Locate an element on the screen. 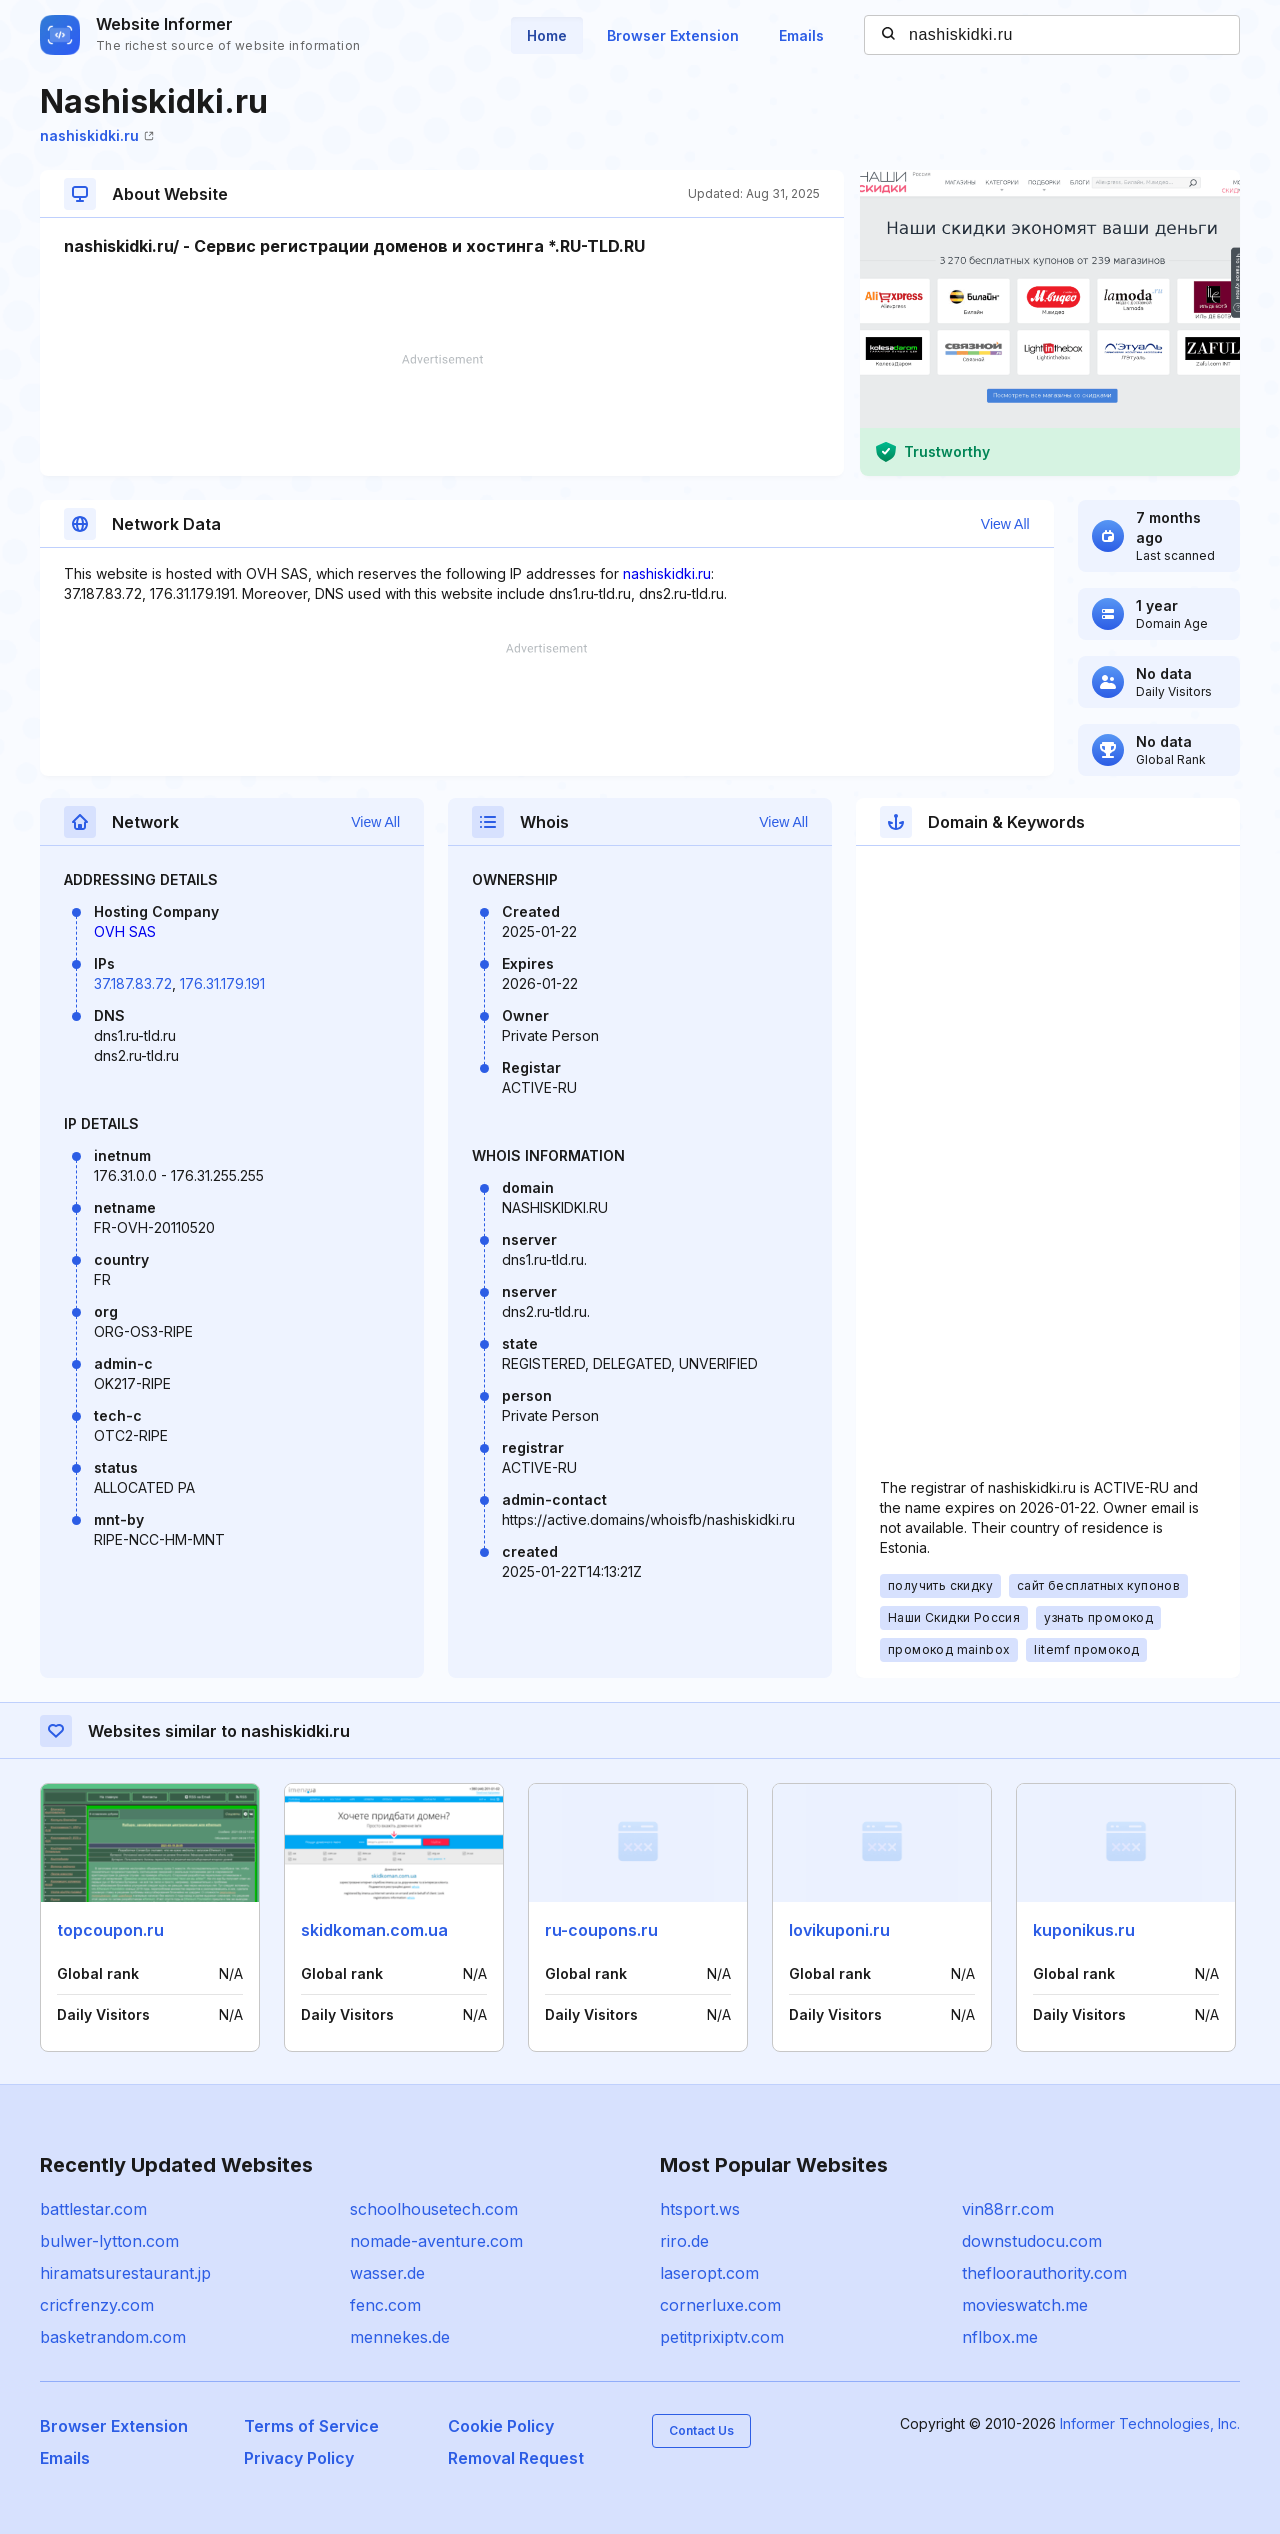  htsport.ws is located at coordinates (700, 2209).